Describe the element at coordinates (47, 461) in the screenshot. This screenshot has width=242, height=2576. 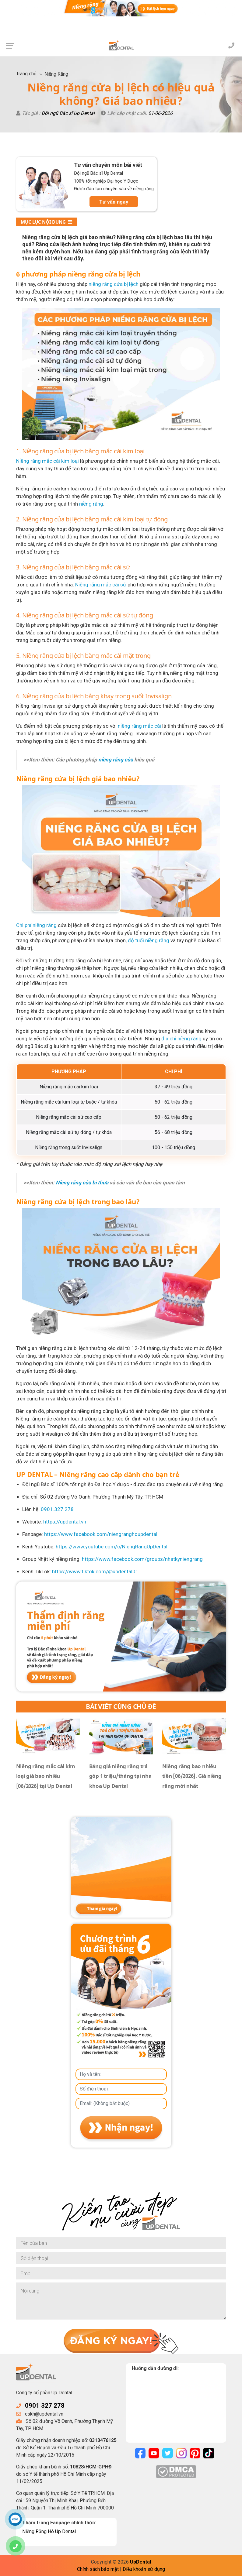
I see `Niềng răng mắc cài kim loại` at that location.